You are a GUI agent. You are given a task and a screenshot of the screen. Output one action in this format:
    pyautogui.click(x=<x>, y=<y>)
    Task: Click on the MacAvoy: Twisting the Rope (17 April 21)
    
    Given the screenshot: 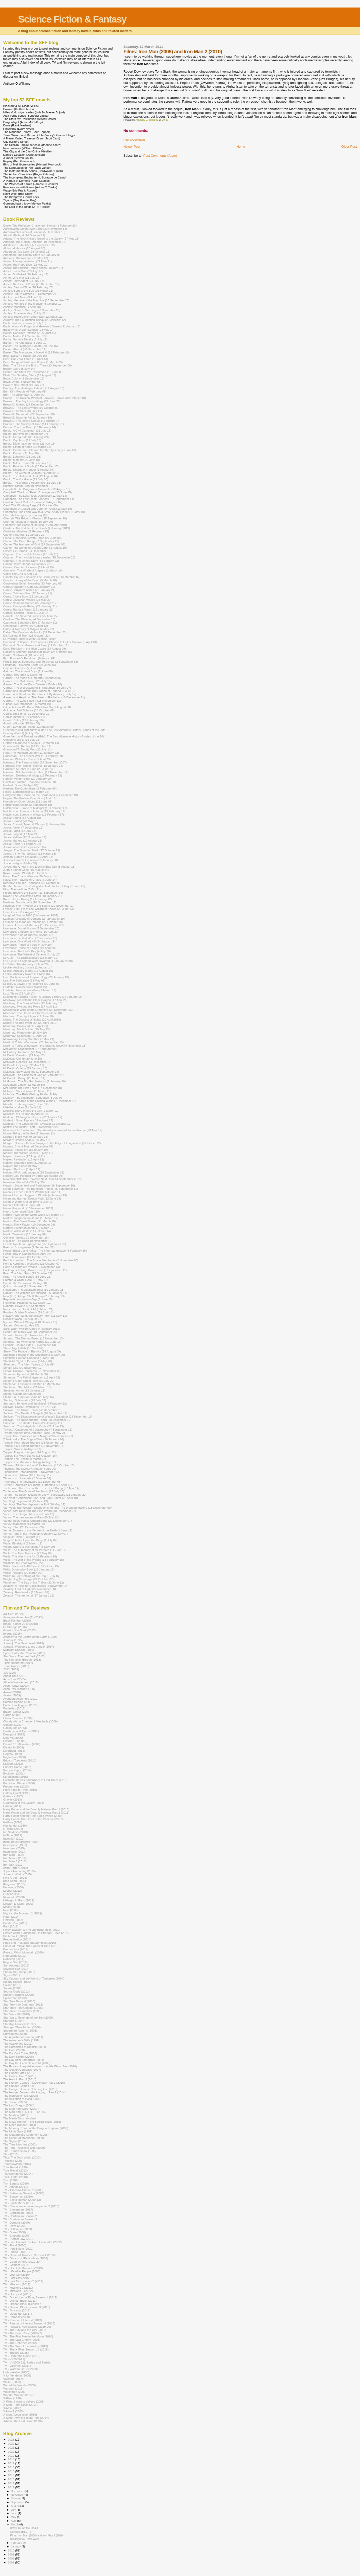 What is the action you would take?
    pyautogui.click(x=30, y=1006)
    